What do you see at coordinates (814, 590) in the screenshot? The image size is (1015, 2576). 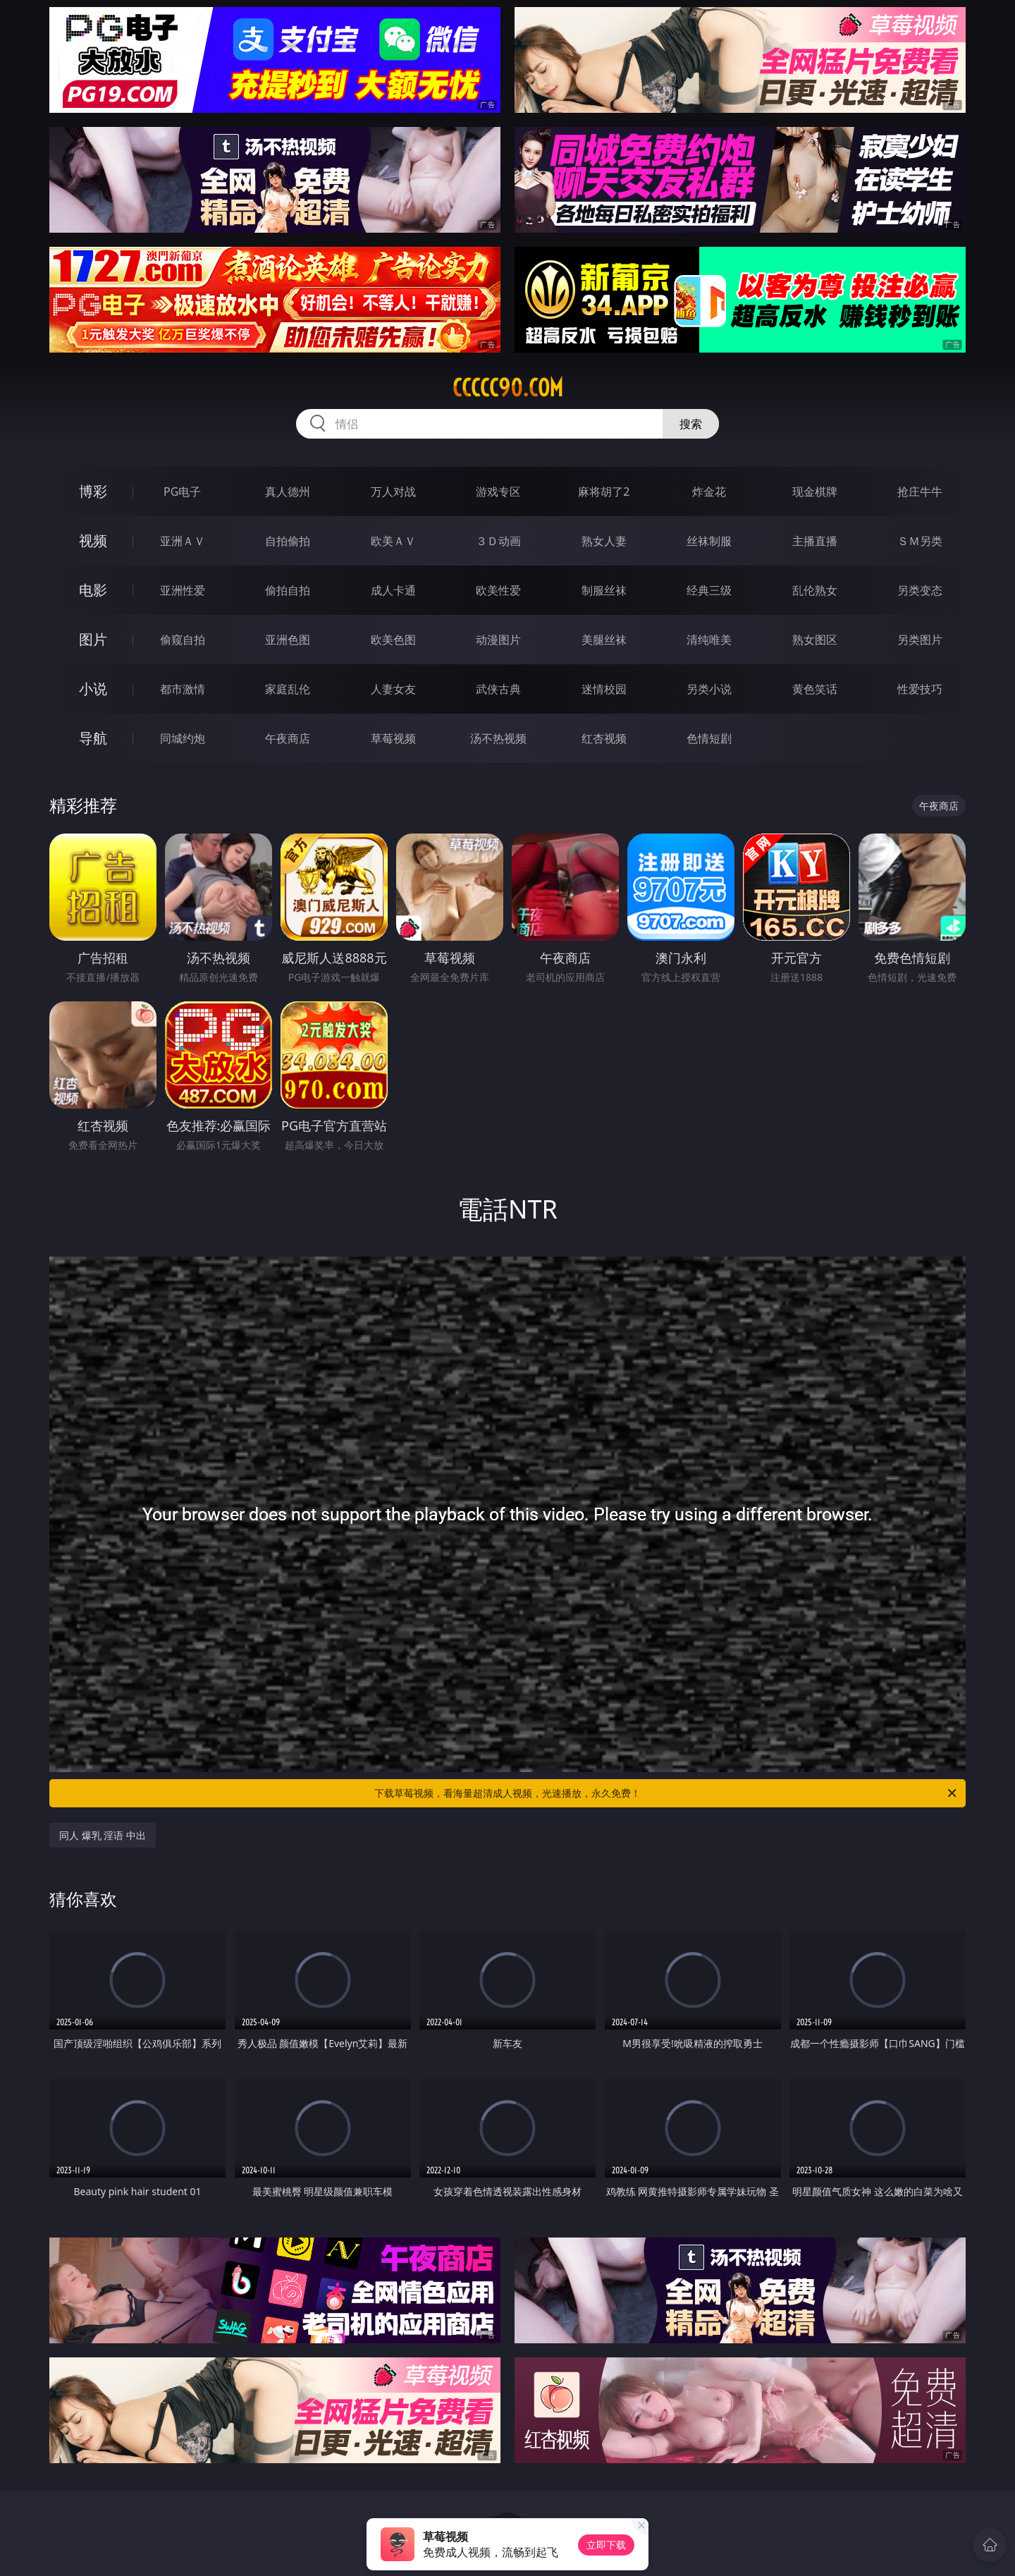 I see `乱伦熟女` at bounding box center [814, 590].